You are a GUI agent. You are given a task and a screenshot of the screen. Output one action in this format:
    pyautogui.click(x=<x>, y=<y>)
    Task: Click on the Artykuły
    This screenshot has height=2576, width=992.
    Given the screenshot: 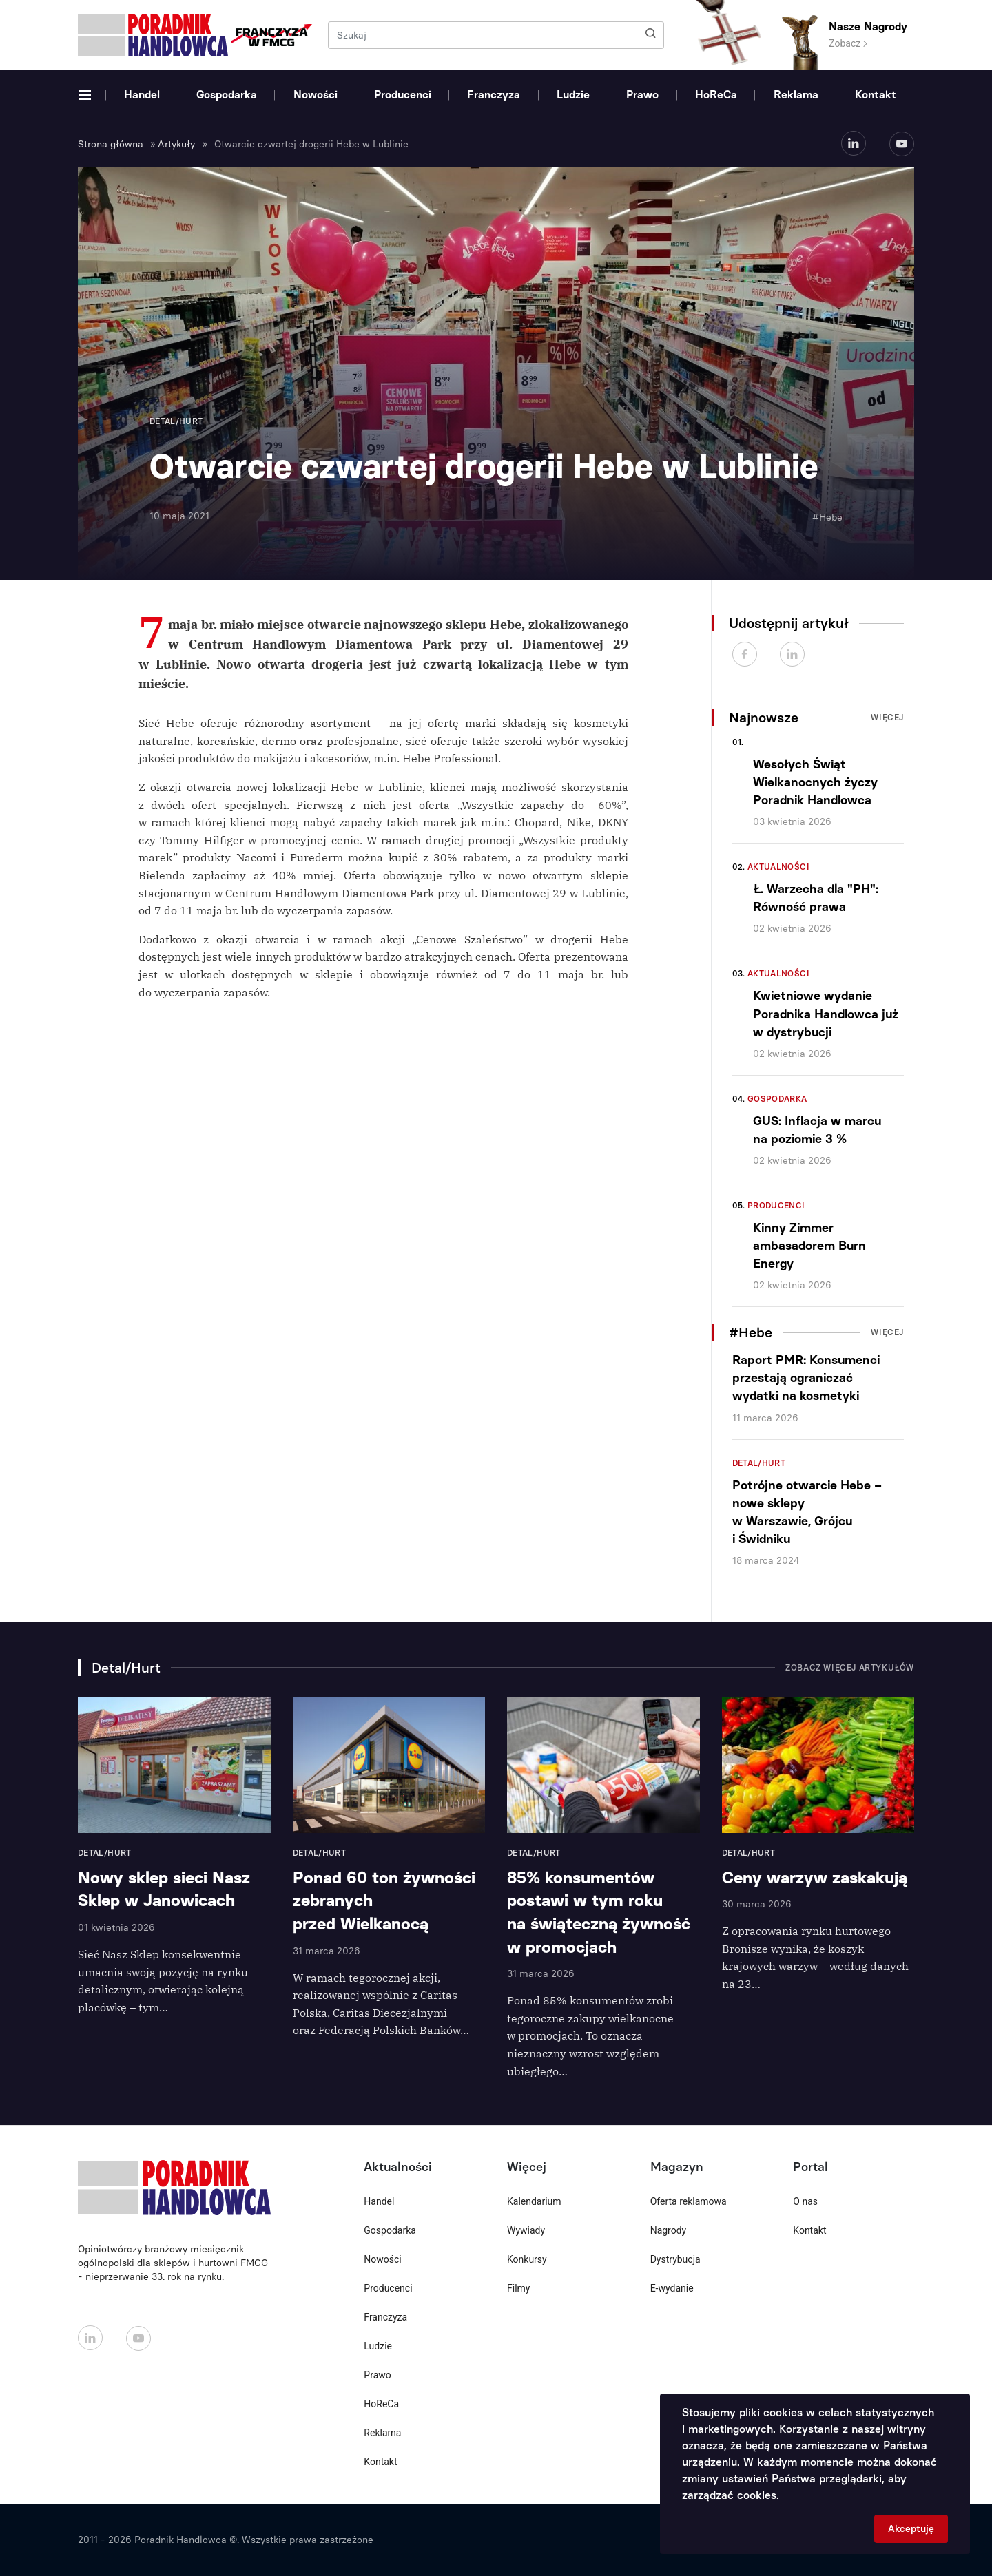 What is the action you would take?
    pyautogui.click(x=176, y=144)
    